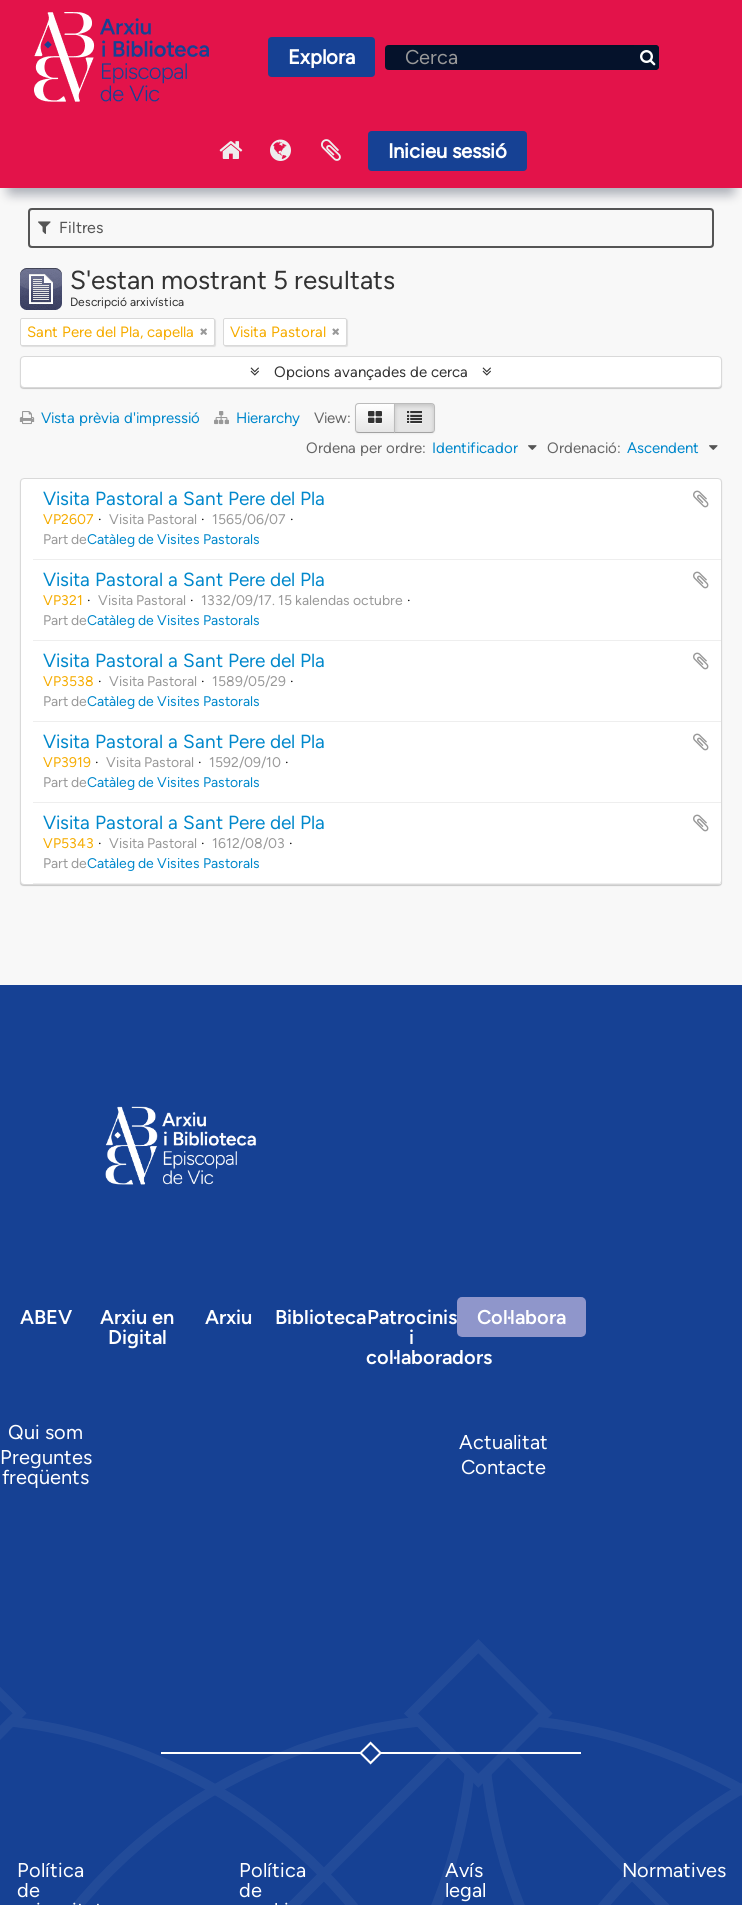  I want to click on Visita Pastoral a Sant Pere del Pla, so click(184, 498).